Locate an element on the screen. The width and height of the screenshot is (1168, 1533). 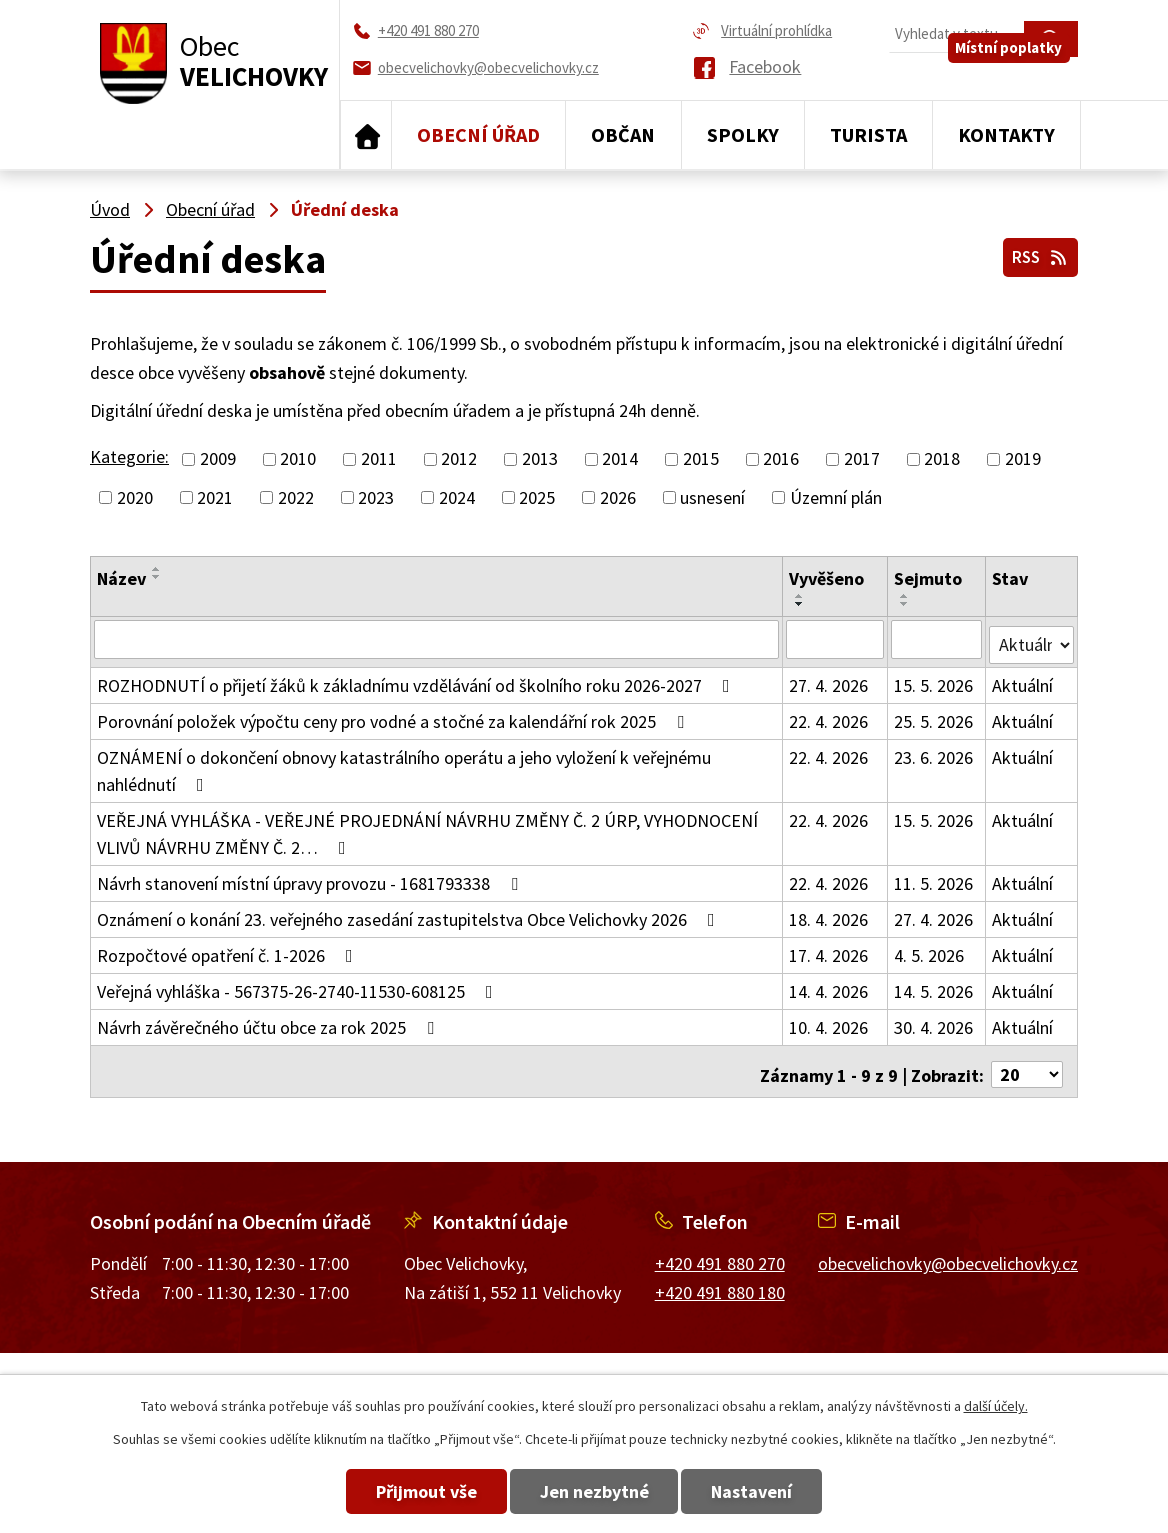
14. 4. 2026 is located at coordinates (829, 985).